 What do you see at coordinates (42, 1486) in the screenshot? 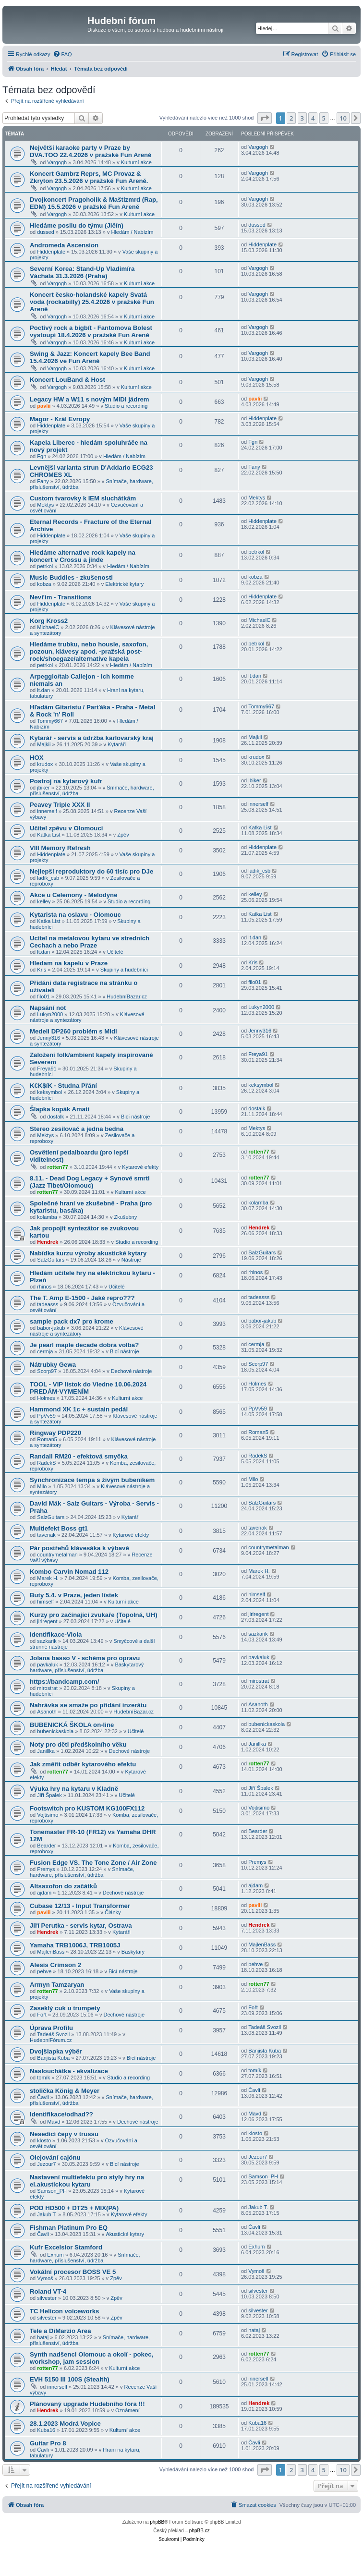
I see `Milo` at bounding box center [42, 1486].